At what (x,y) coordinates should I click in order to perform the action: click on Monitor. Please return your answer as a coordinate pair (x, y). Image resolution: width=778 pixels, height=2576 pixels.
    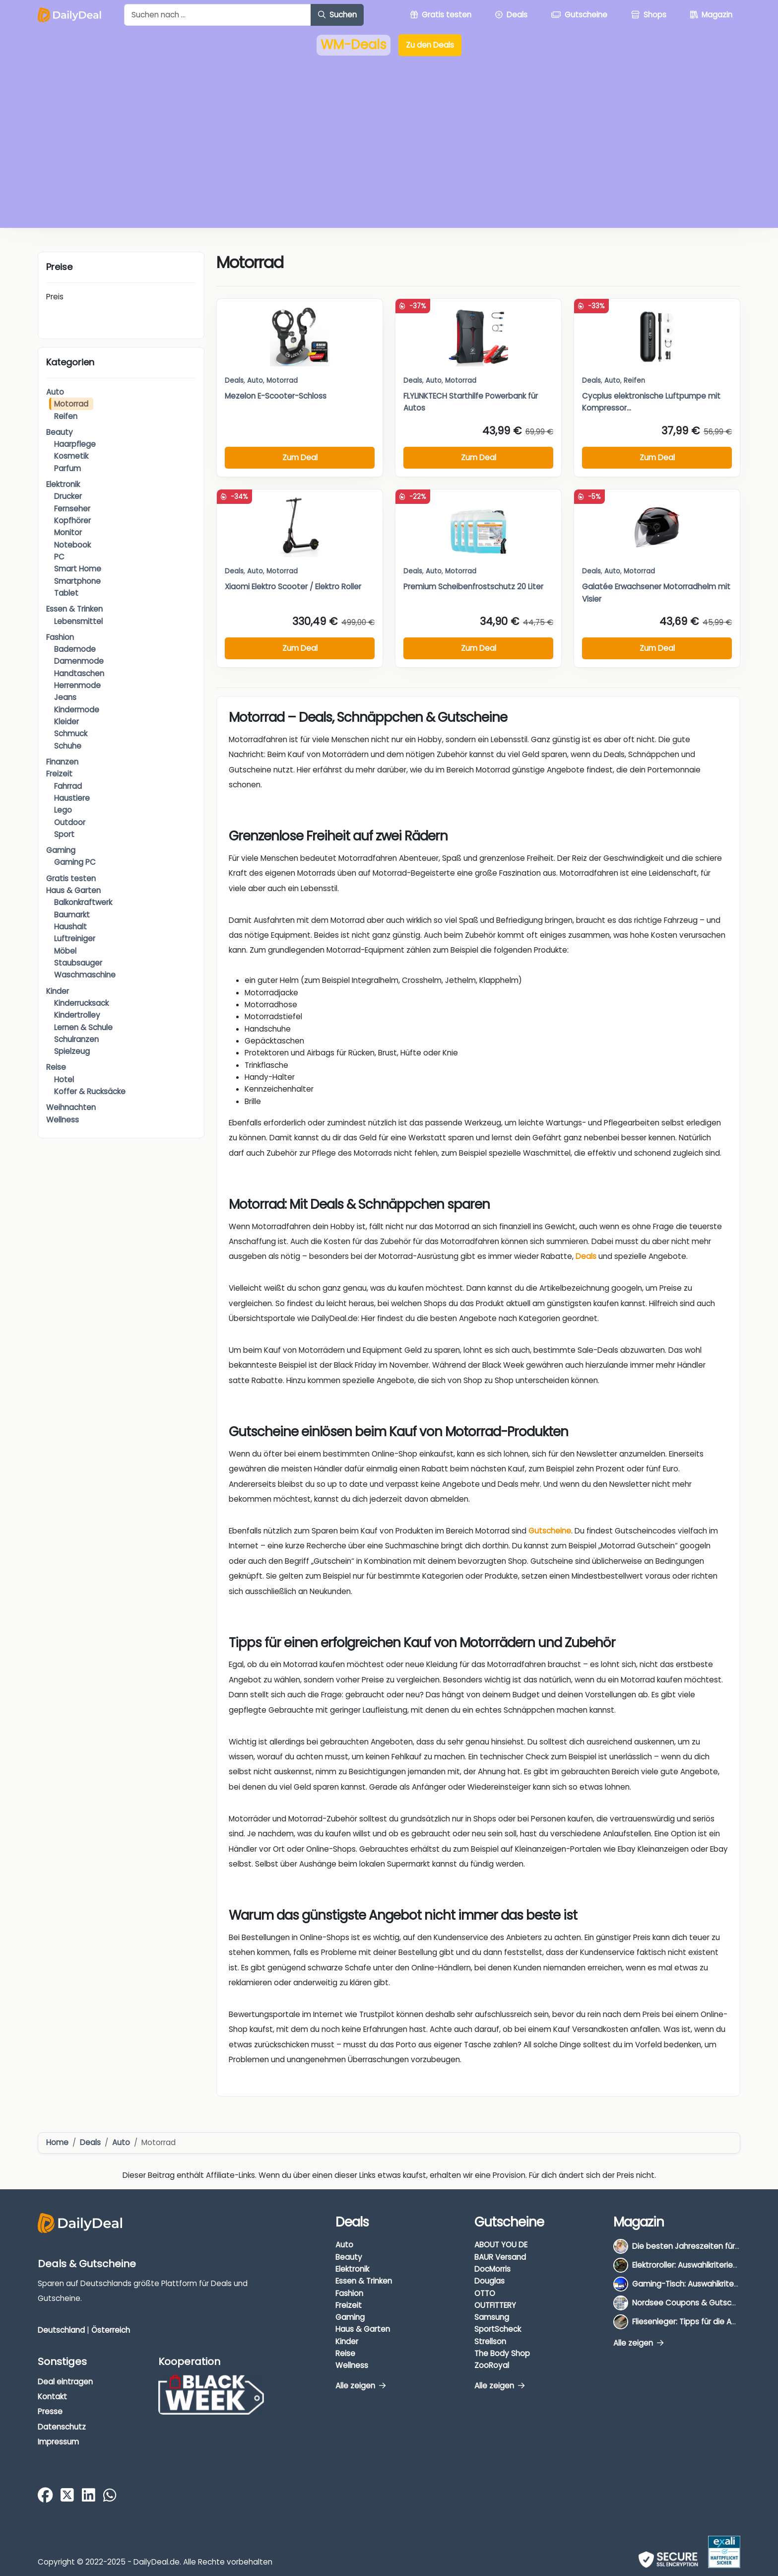
    Looking at the image, I should click on (68, 532).